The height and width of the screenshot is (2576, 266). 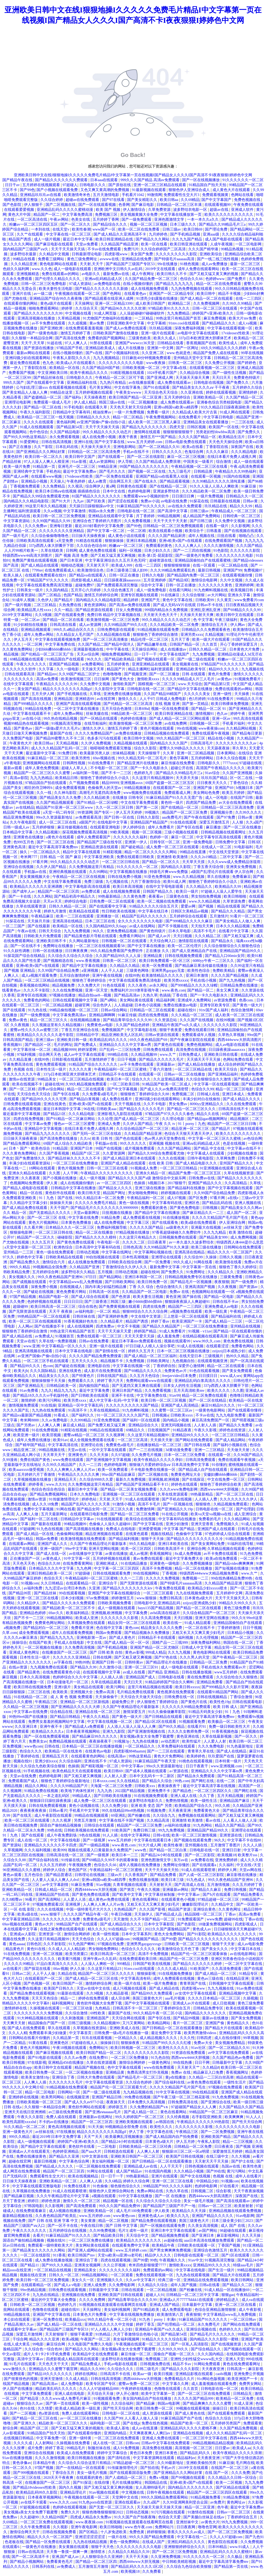 What do you see at coordinates (189, 2423) in the screenshot?
I see `精品国产欧美一区二区` at bounding box center [189, 2423].